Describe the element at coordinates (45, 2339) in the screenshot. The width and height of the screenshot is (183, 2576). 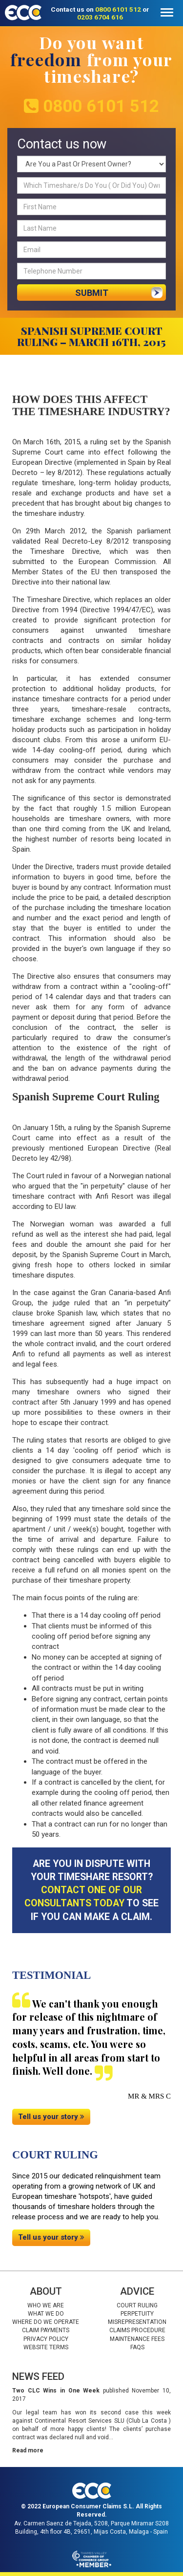
I see `Privacy Policy` at that location.